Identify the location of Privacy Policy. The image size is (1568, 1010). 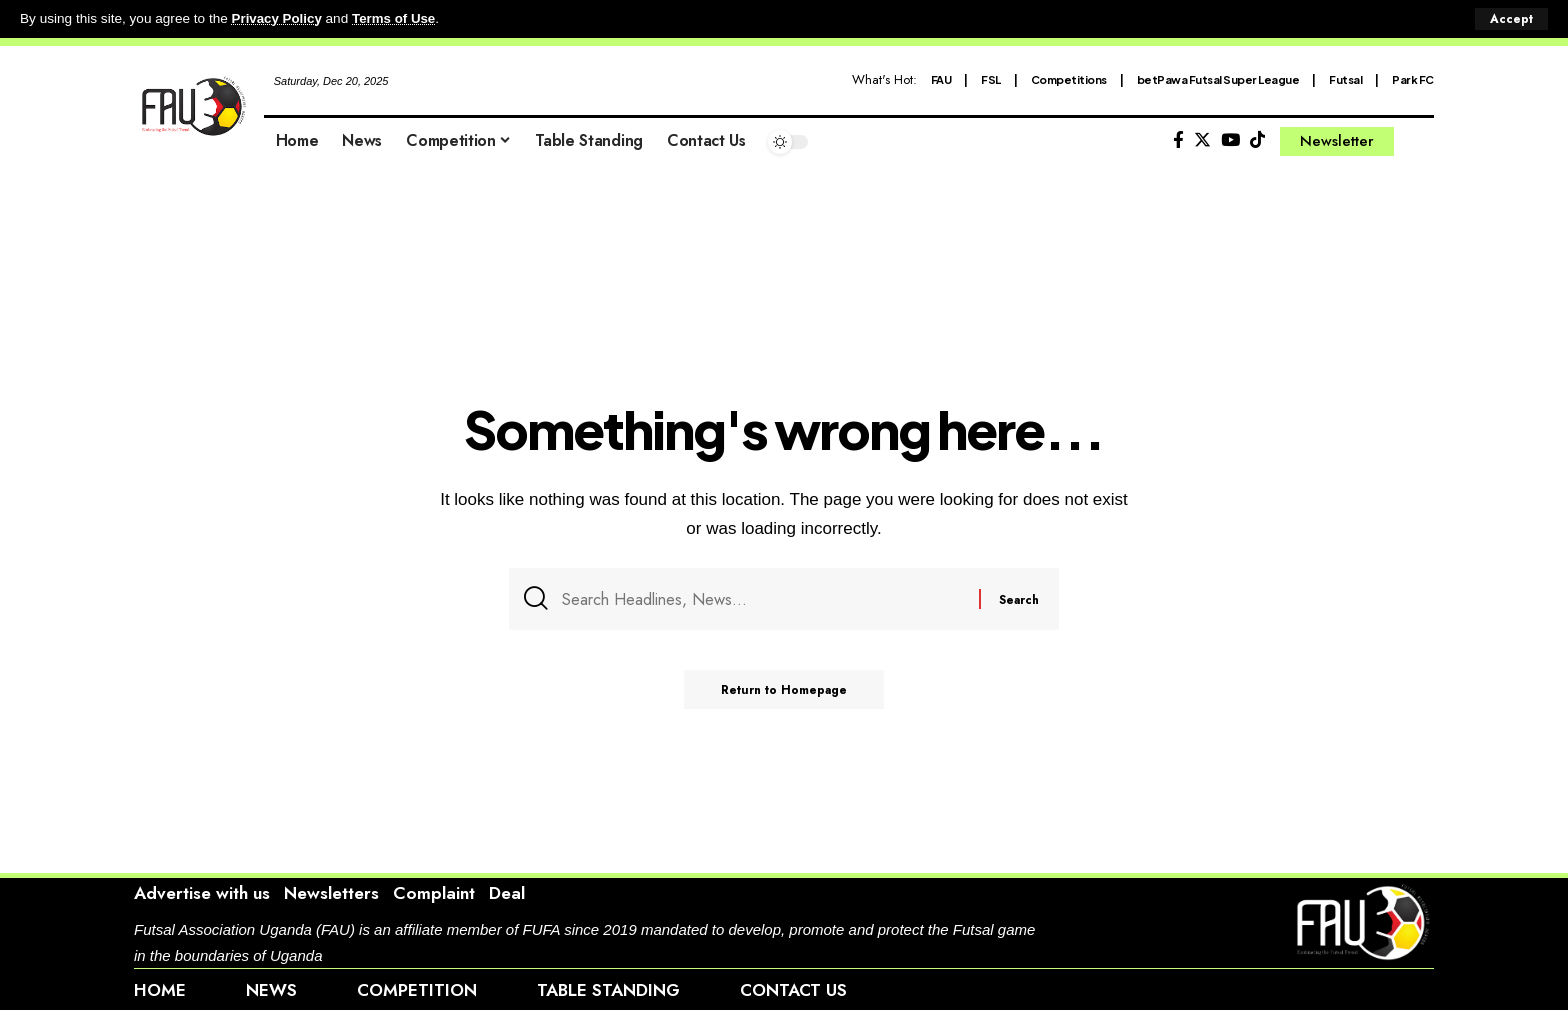
(278, 18).